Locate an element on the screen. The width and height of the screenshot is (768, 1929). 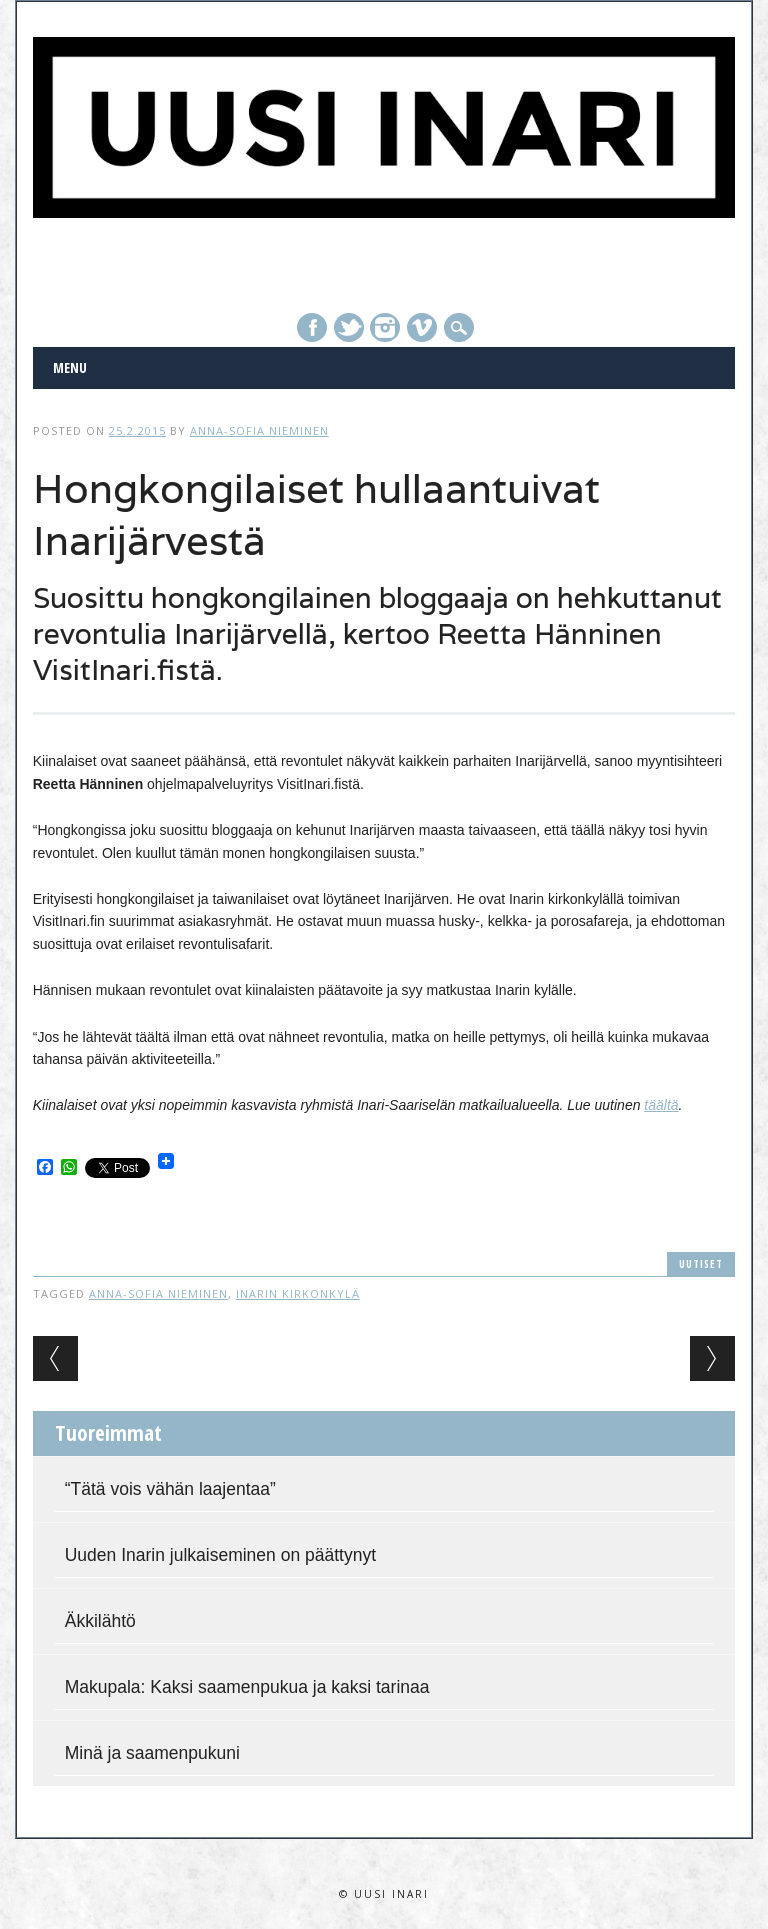
Anna-Sofia Nieminen is located at coordinates (259, 430).